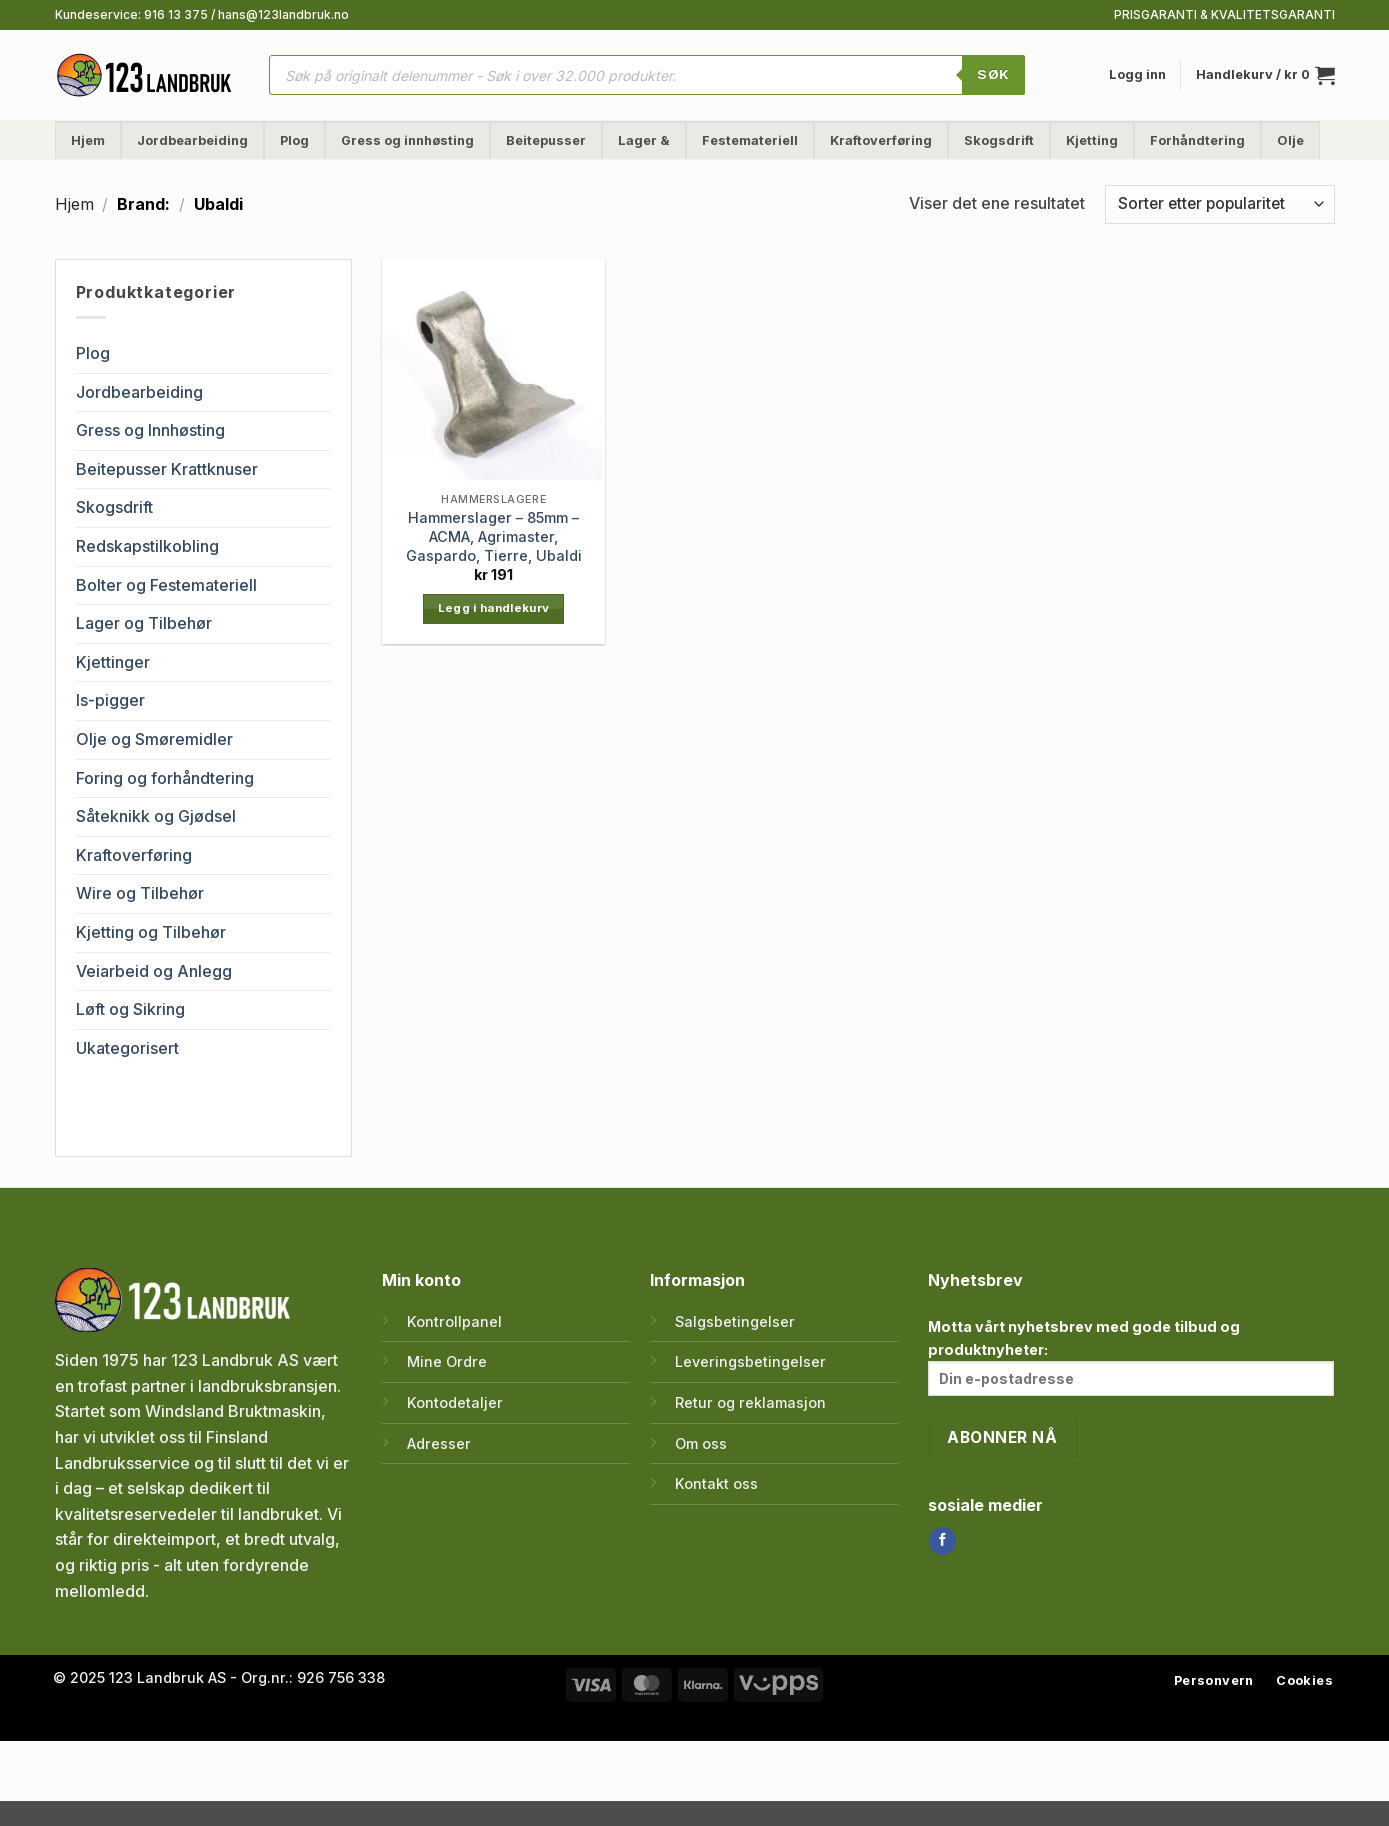  What do you see at coordinates (110, 700) in the screenshot?
I see `Is-pigger` at bounding box center [110, 700].